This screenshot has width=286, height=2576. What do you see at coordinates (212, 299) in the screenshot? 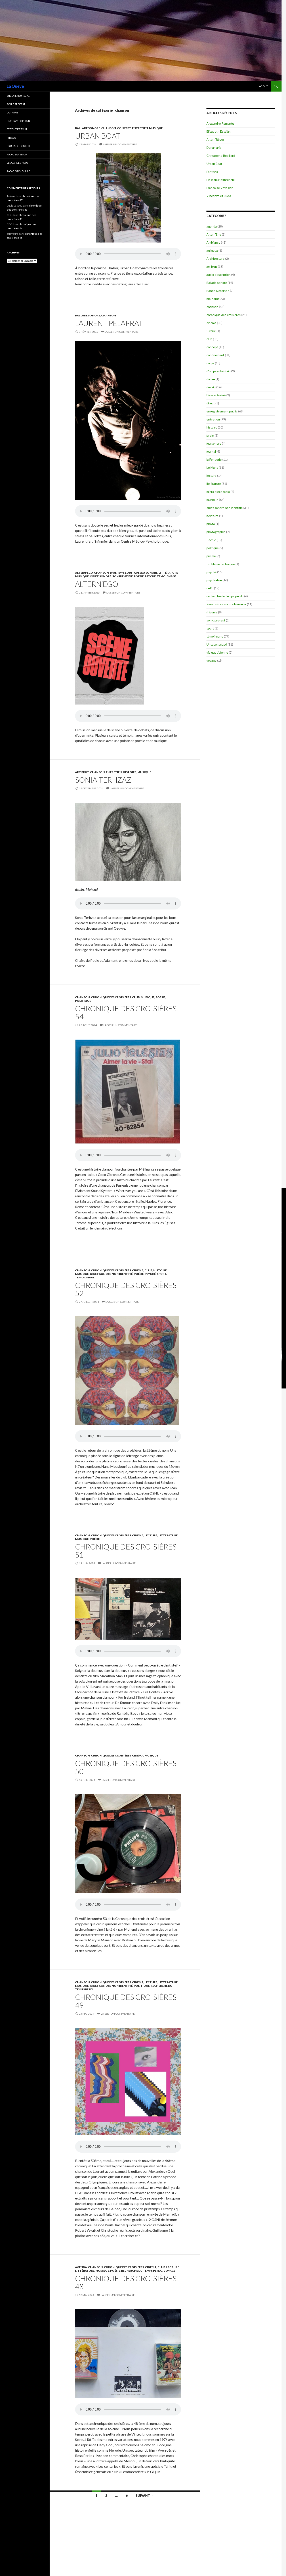
I see `bio-song` at bounding box center [212, 299].